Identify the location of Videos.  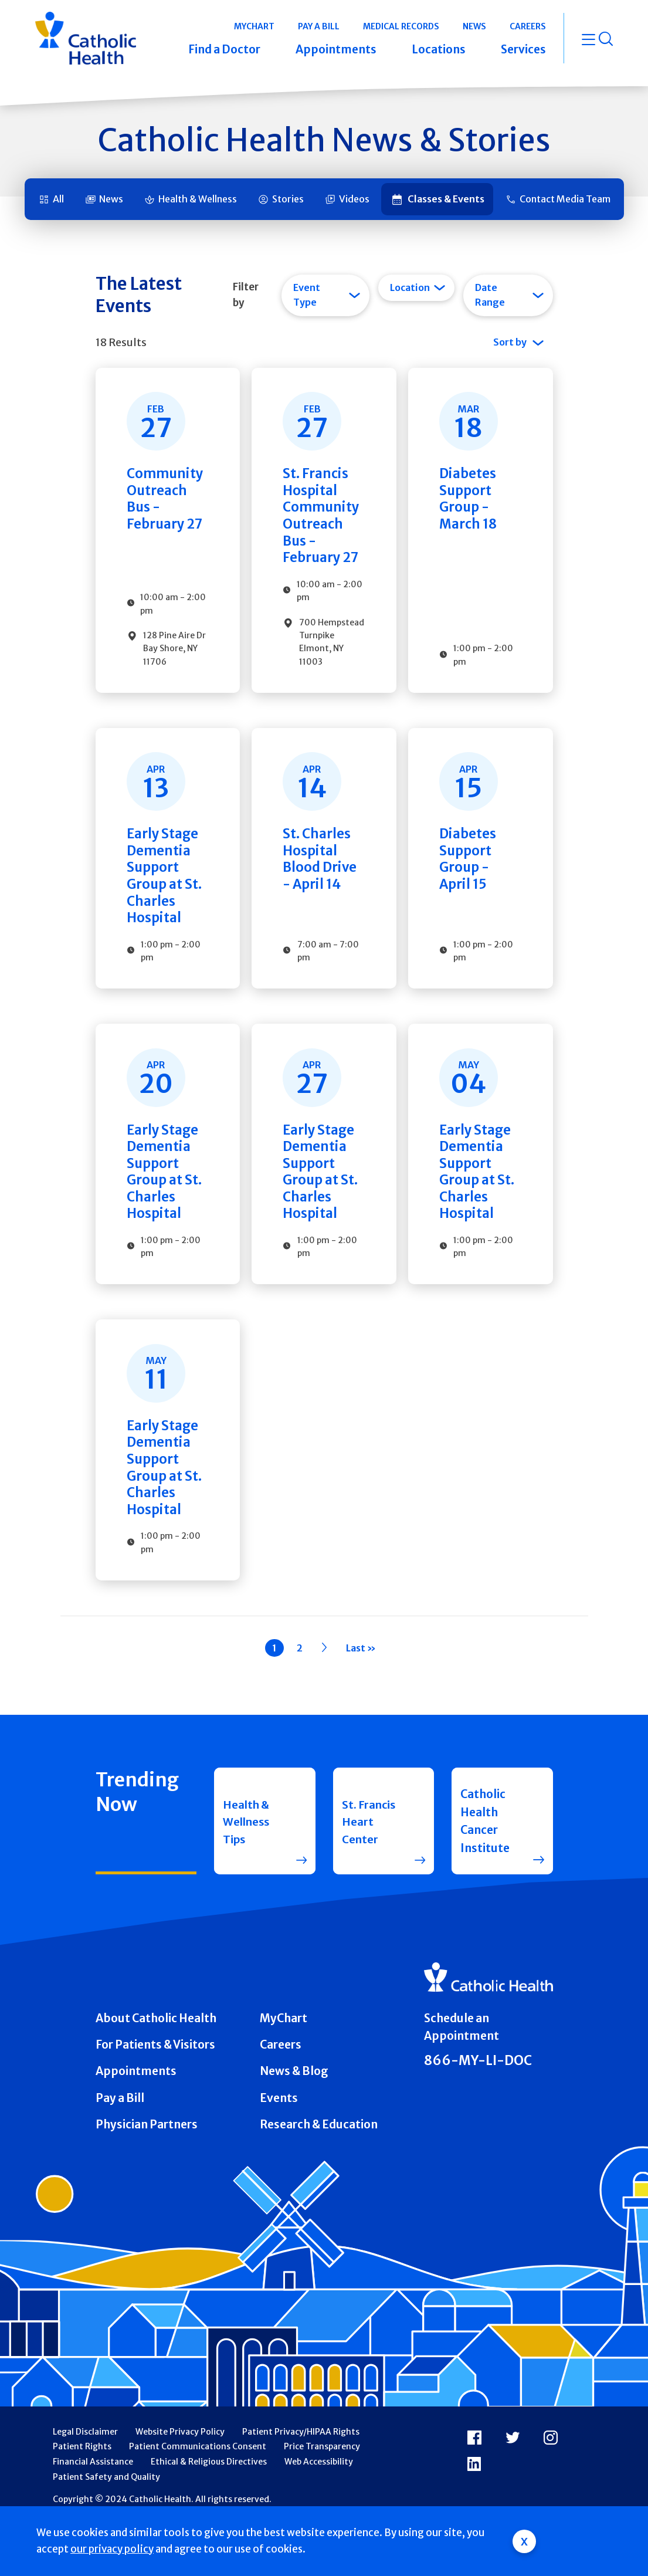
(354, 199).